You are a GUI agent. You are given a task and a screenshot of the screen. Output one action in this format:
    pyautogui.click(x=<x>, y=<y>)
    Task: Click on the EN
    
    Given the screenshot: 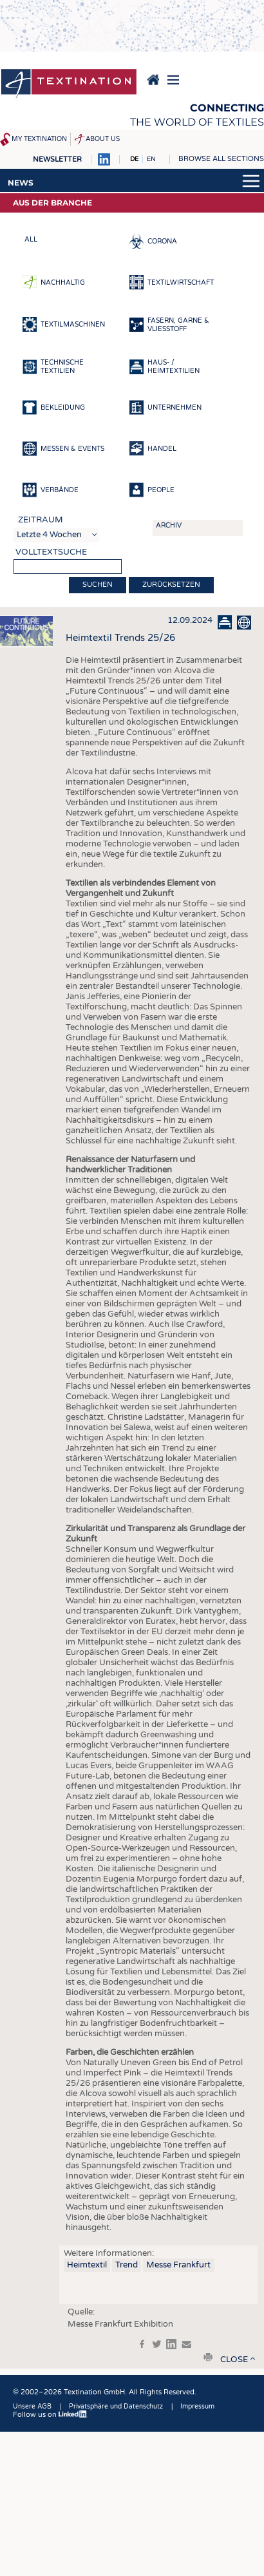 What is the action you would take?
    pyautogui.click(x=151, y=159)
    